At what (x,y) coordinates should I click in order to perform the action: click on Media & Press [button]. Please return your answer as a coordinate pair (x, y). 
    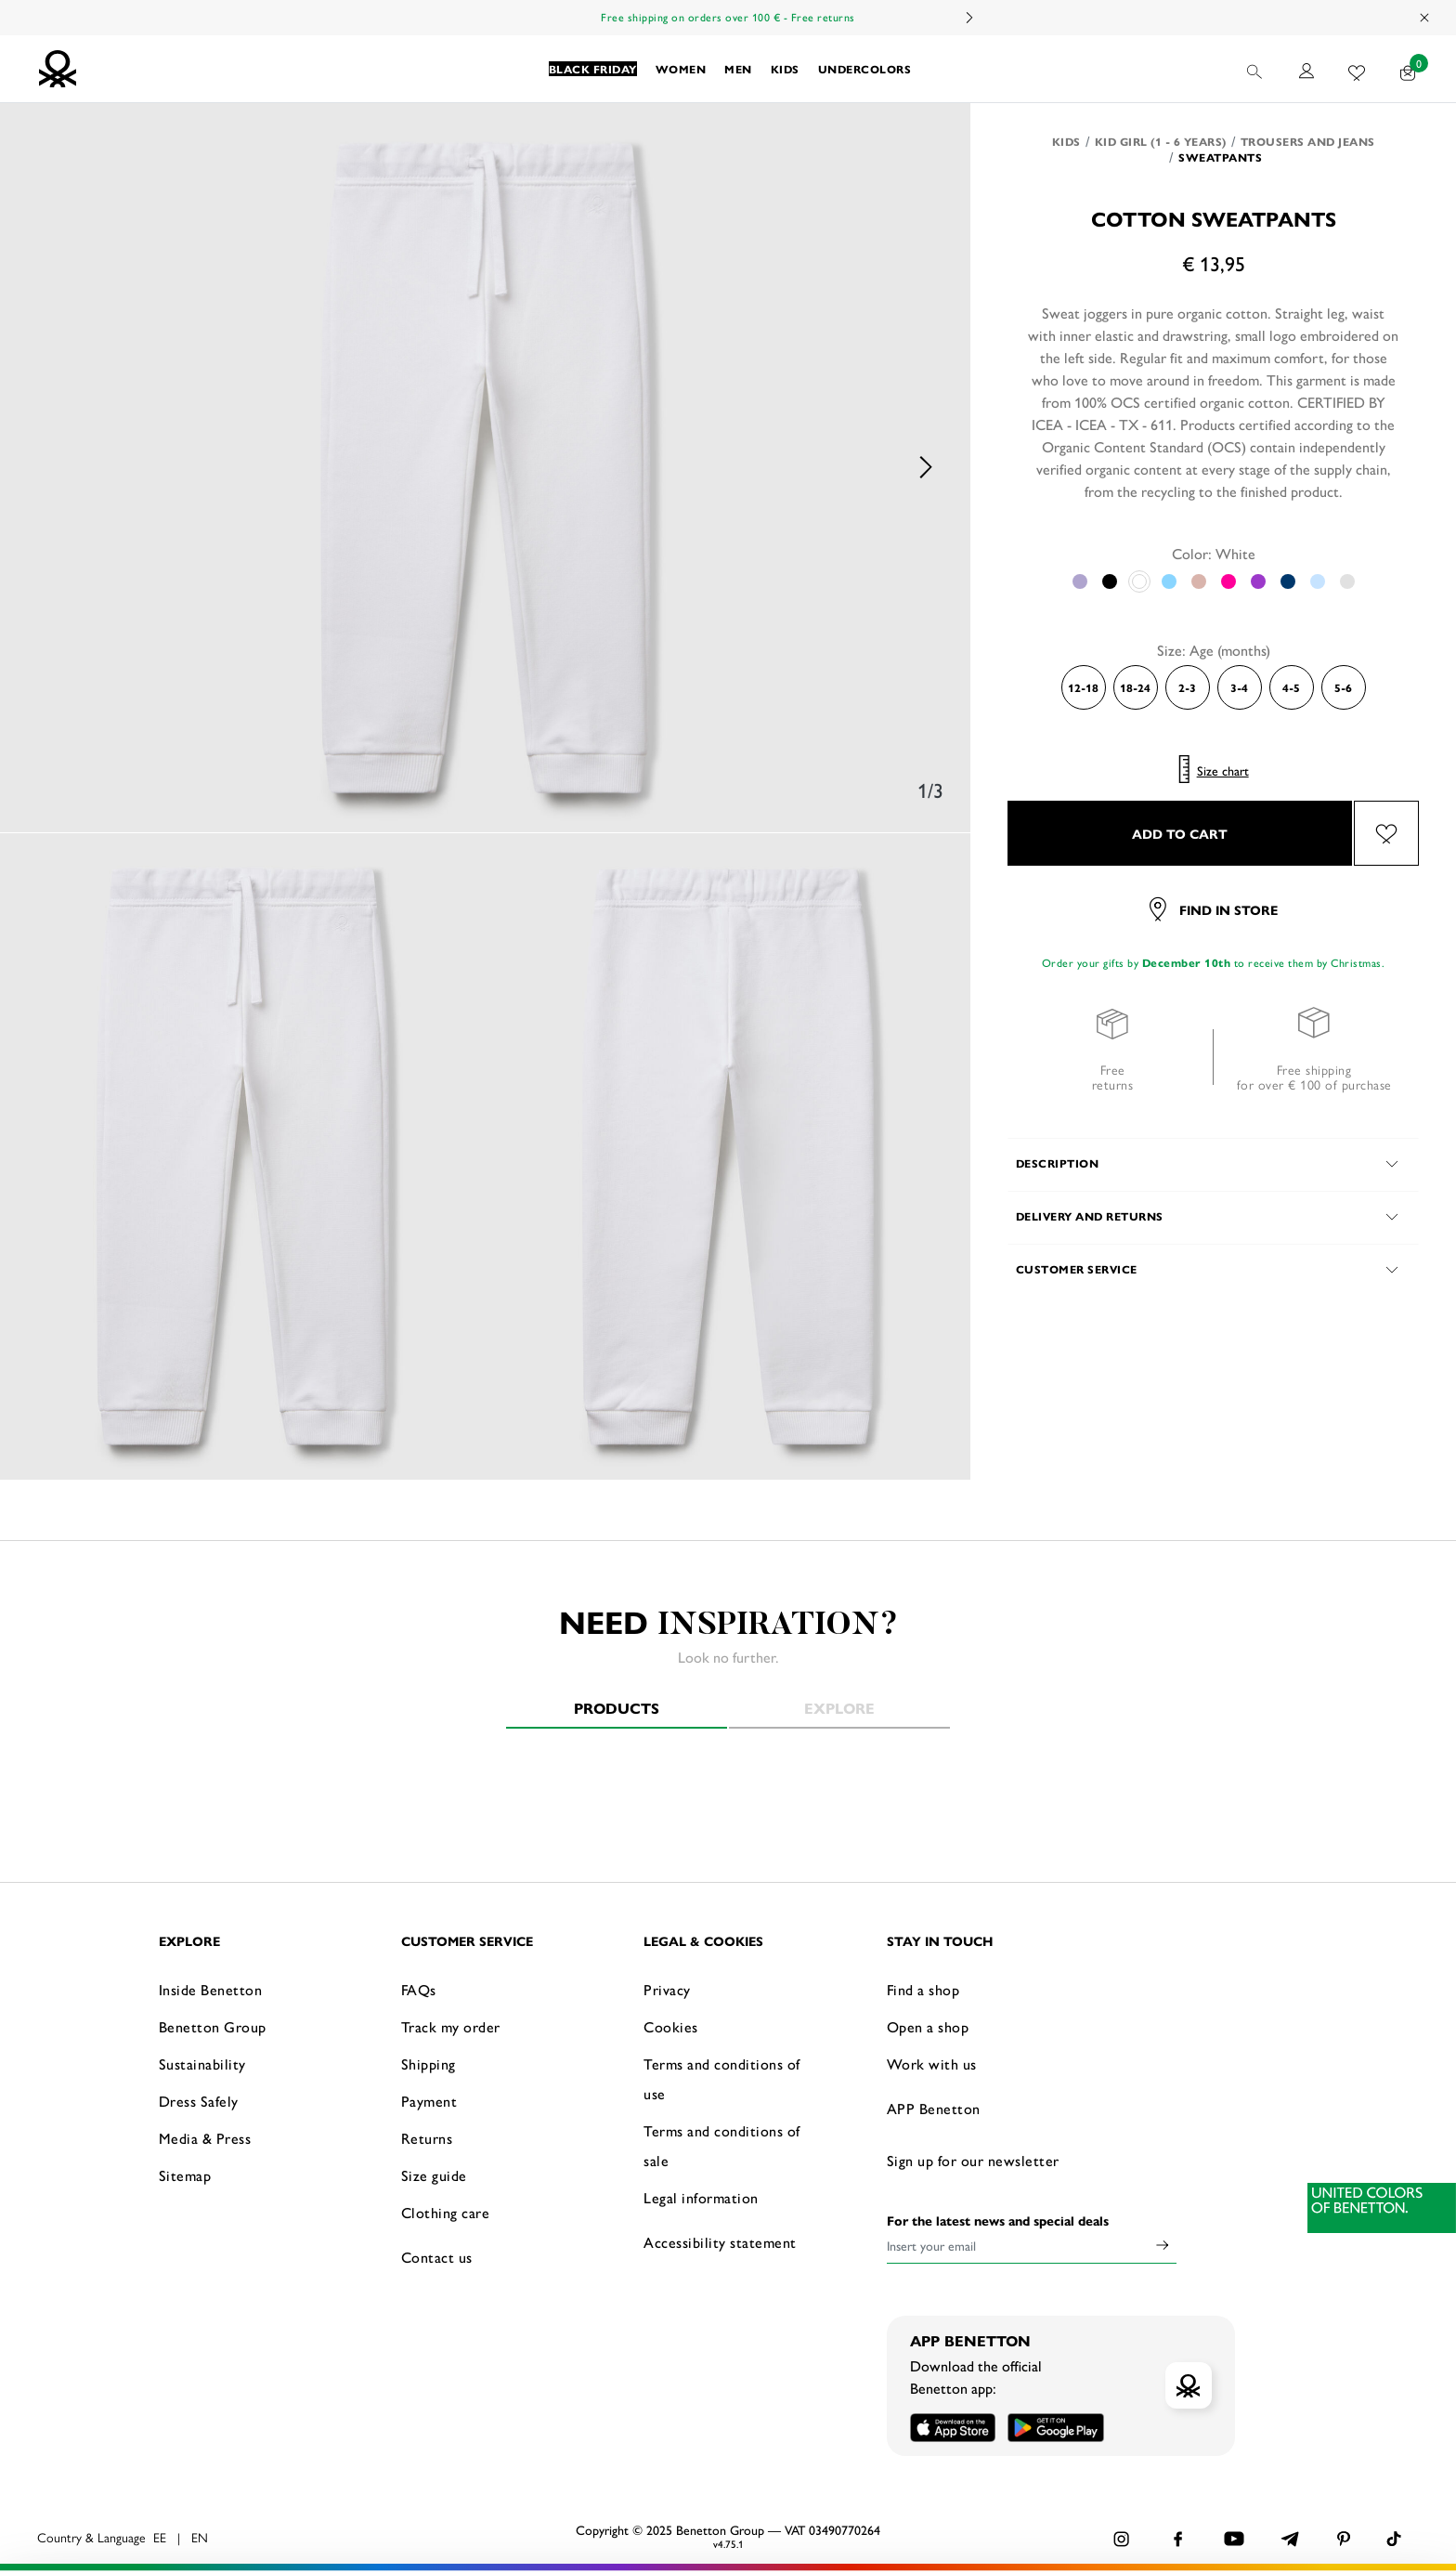
    Looking at the image, I should click on (205, 2138).